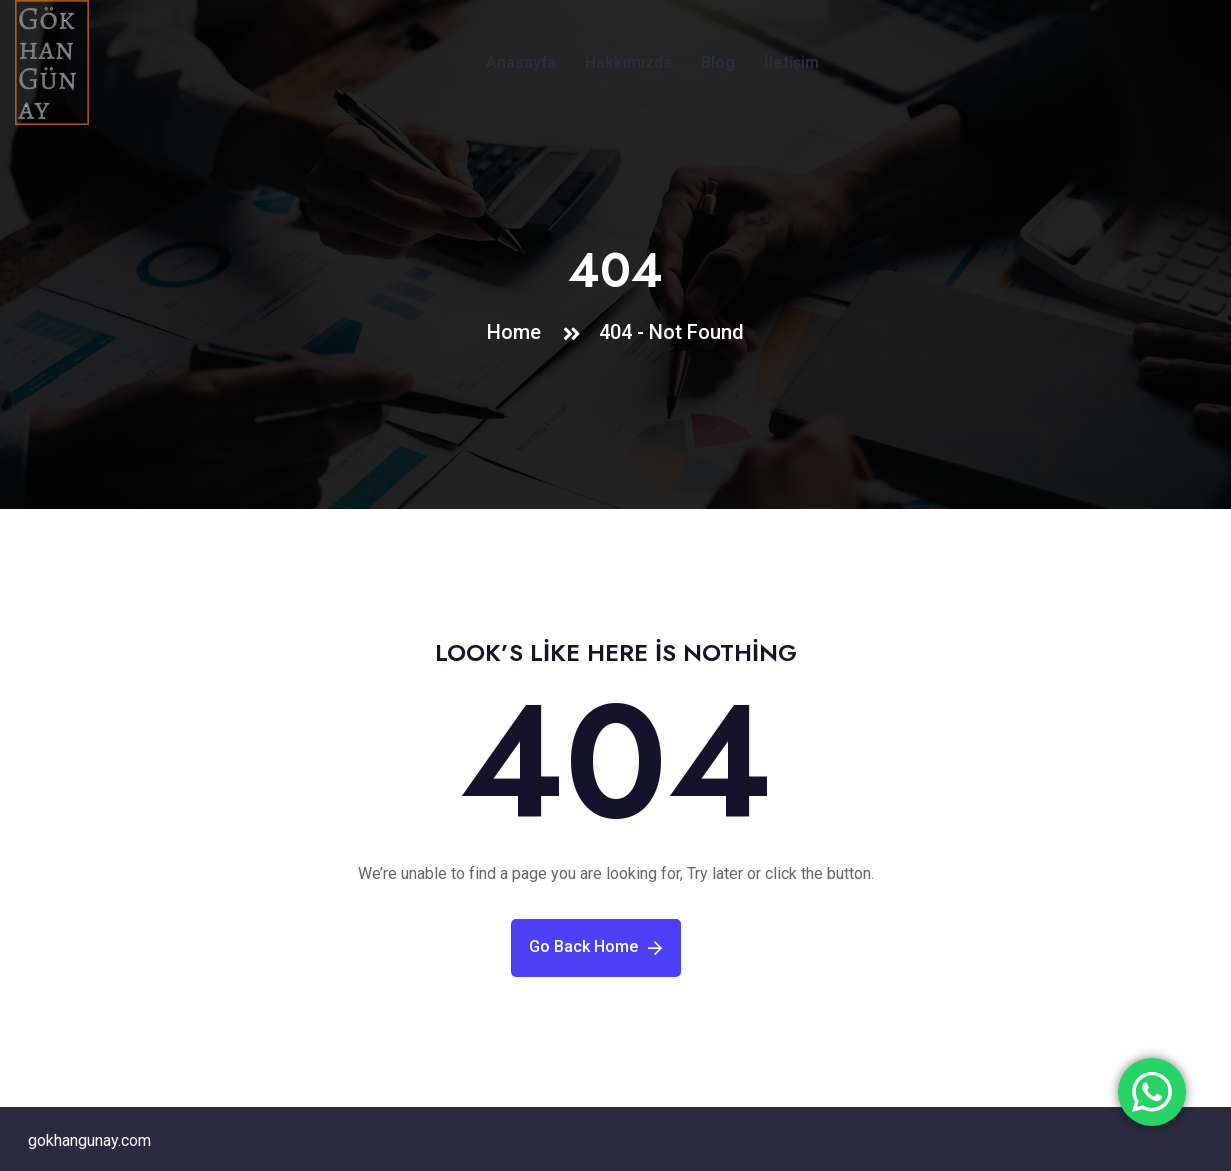 The height and width of the screenshot is (1171, 1231). What do you see at coordinates (791, 62) in the screenshot?
I see `İletişim` at bounding box center [791, 62].